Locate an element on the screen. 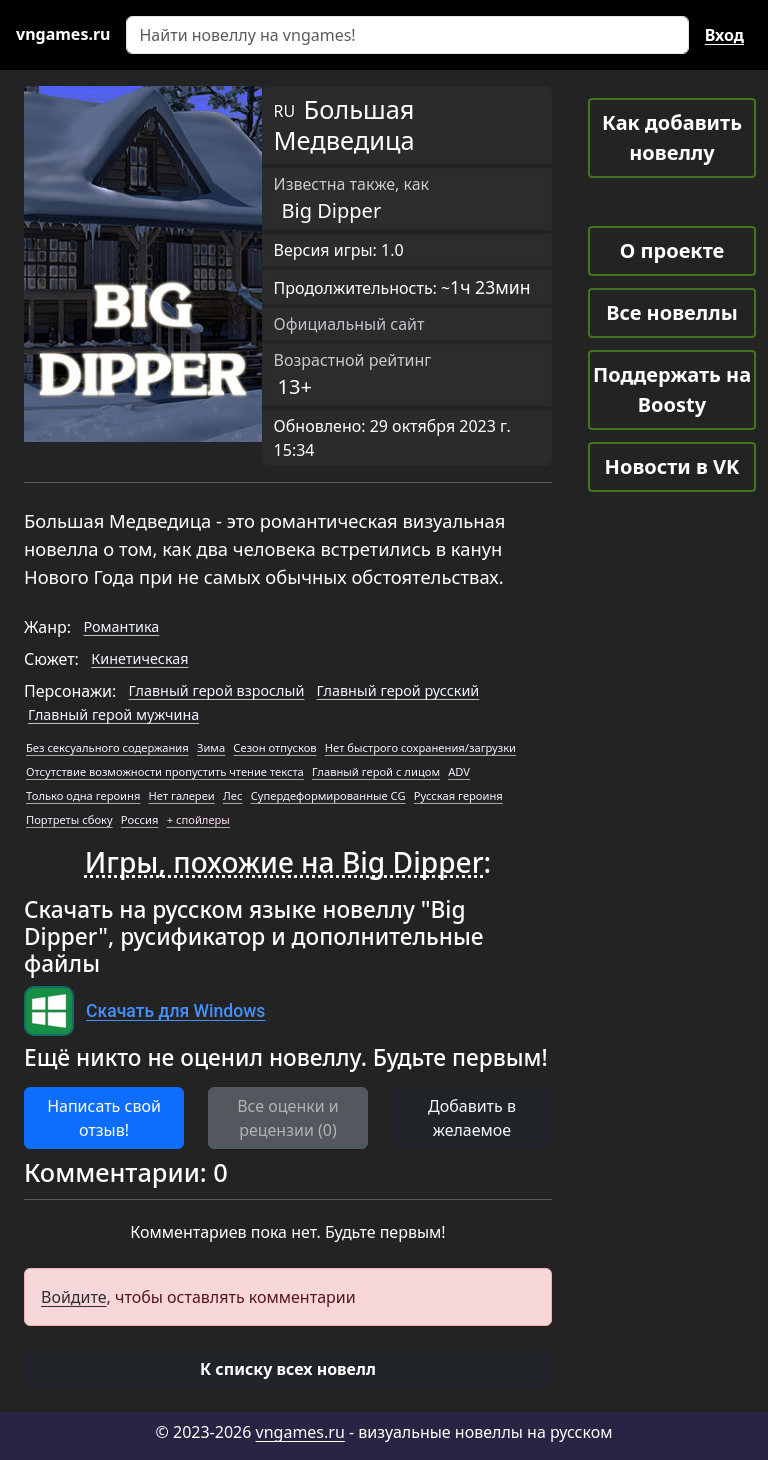 The width and height of the screenshot is (768, 1460). Кинетическая is located at coordinates (139, 658).